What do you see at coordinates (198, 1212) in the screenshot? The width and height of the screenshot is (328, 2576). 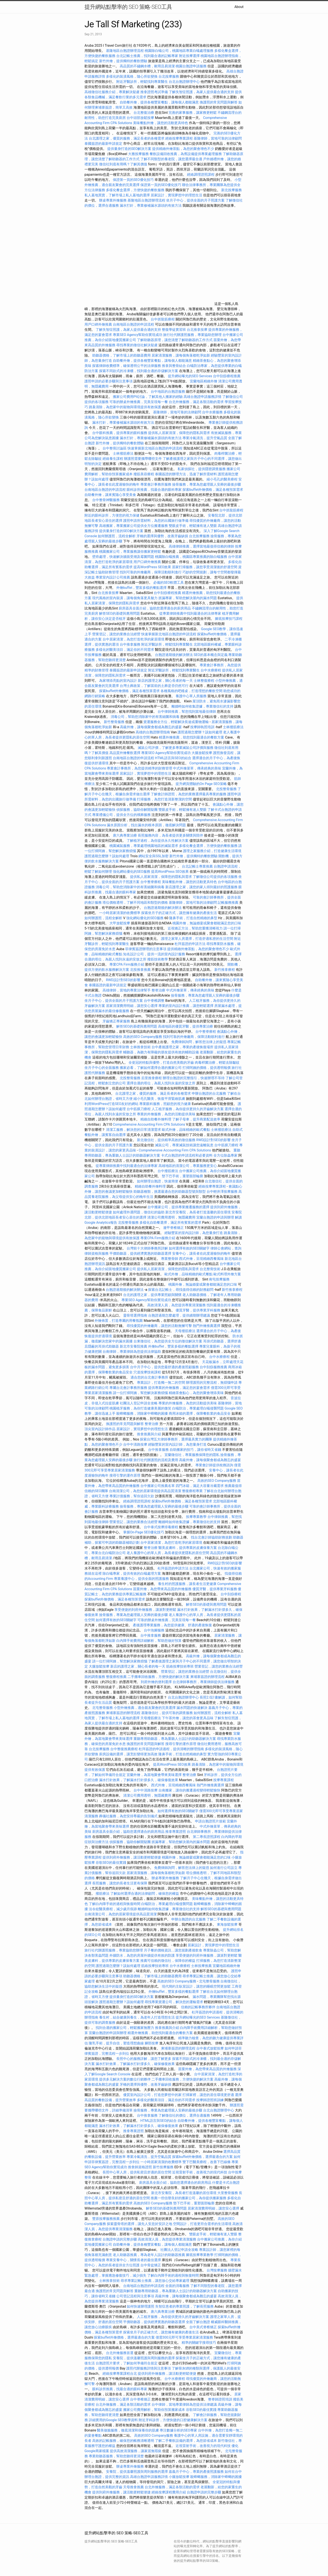 I see `新北市安養院，為長者打造溫馨的居住環境` at bounding box center [198, 1212].